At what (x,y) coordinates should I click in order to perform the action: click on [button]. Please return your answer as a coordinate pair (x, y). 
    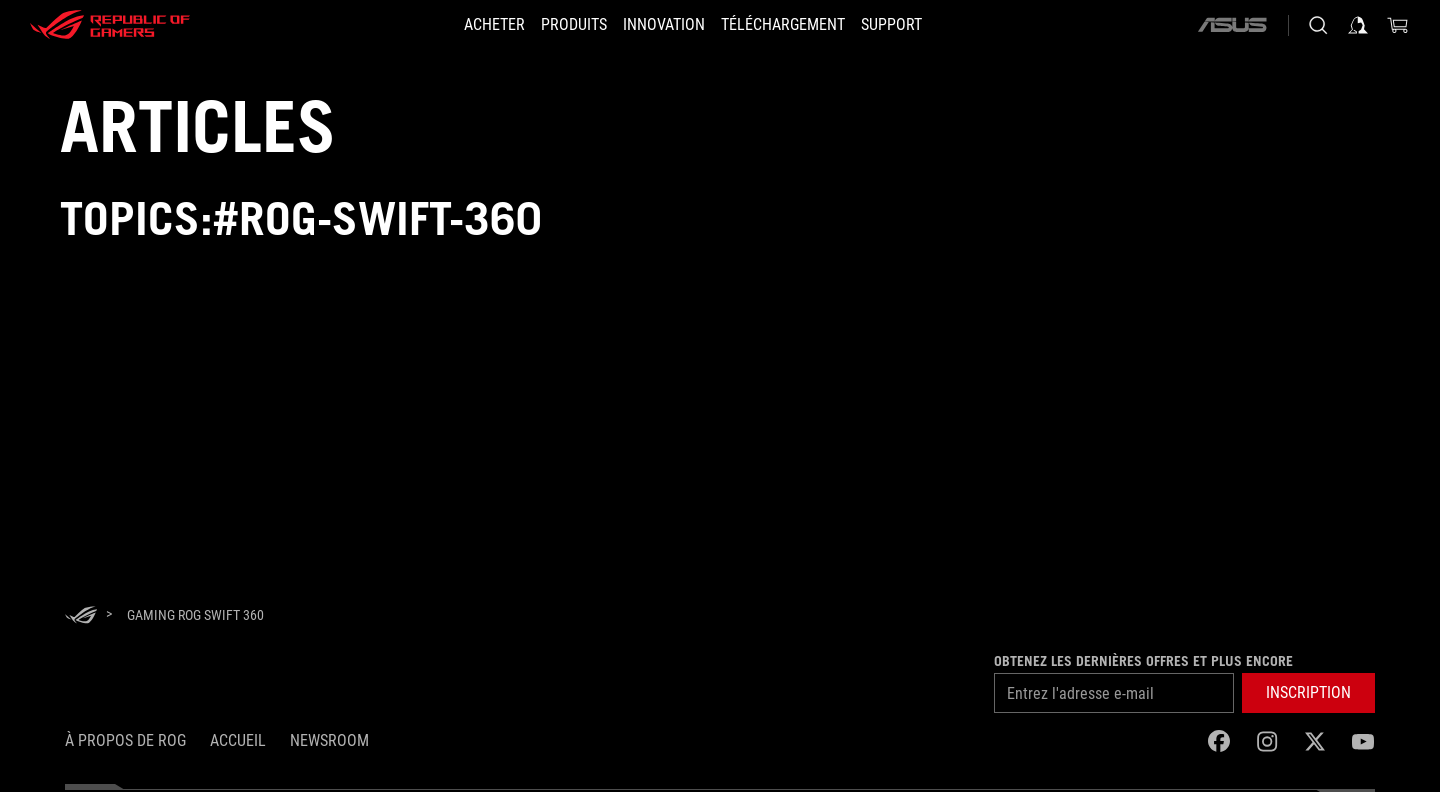
    Looking at the image, I should click on (562, 25).